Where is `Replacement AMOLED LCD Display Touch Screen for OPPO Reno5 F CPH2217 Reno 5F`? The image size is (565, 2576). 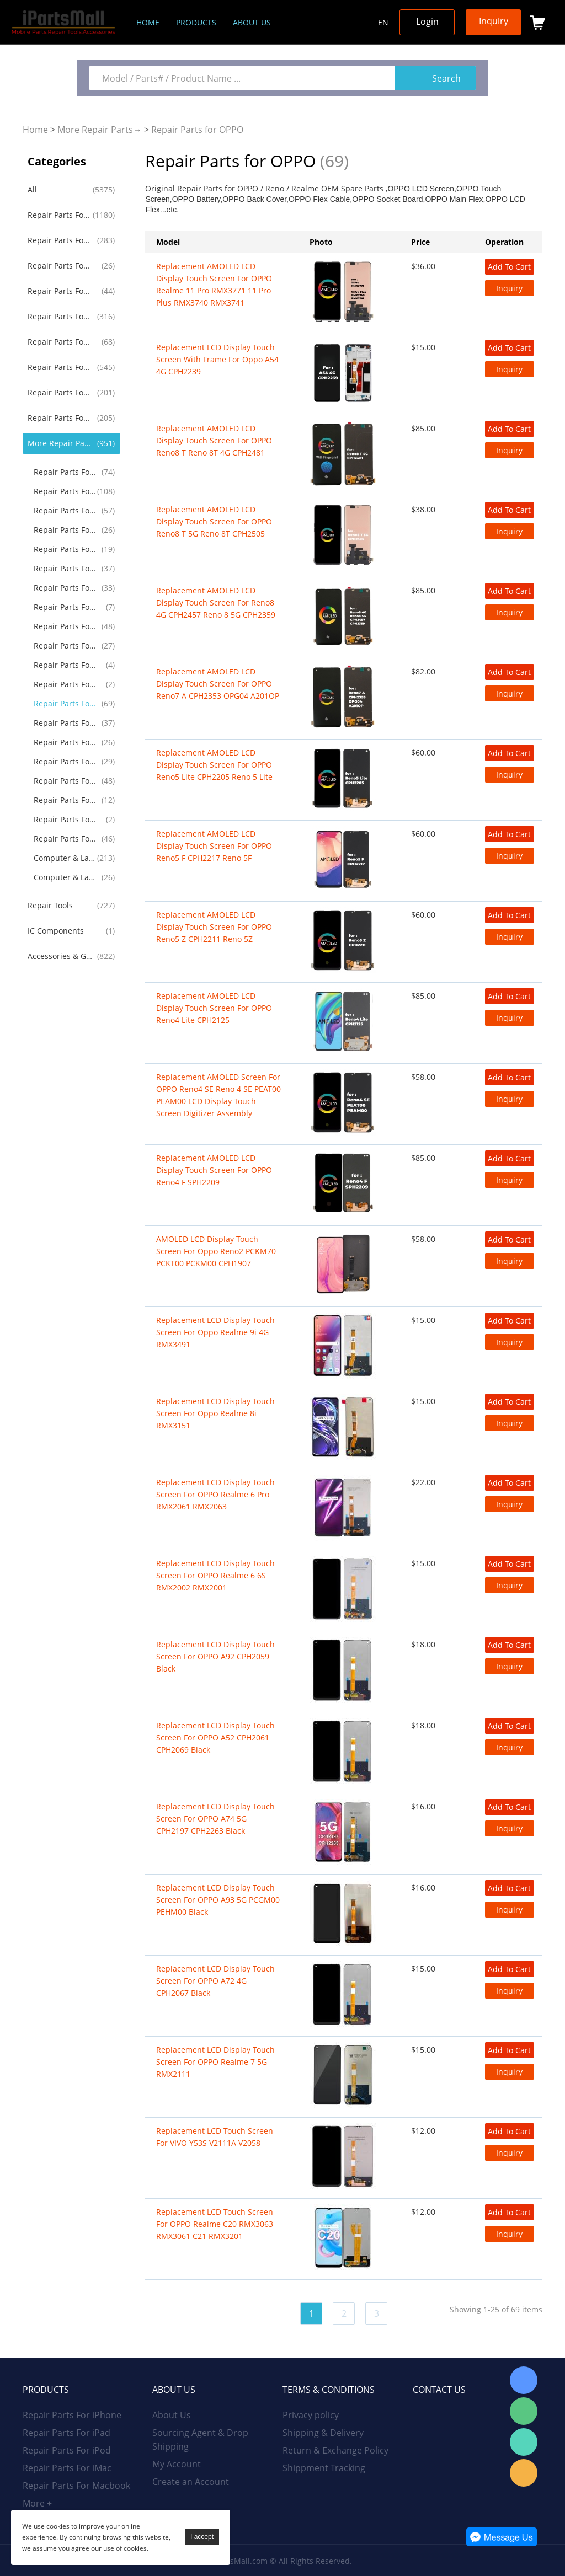
Replacement AMOLED LCD Display Touch Screen for OPPO Reno5 F CPH2217 Reno 5F is located at coordinates (214, 845).